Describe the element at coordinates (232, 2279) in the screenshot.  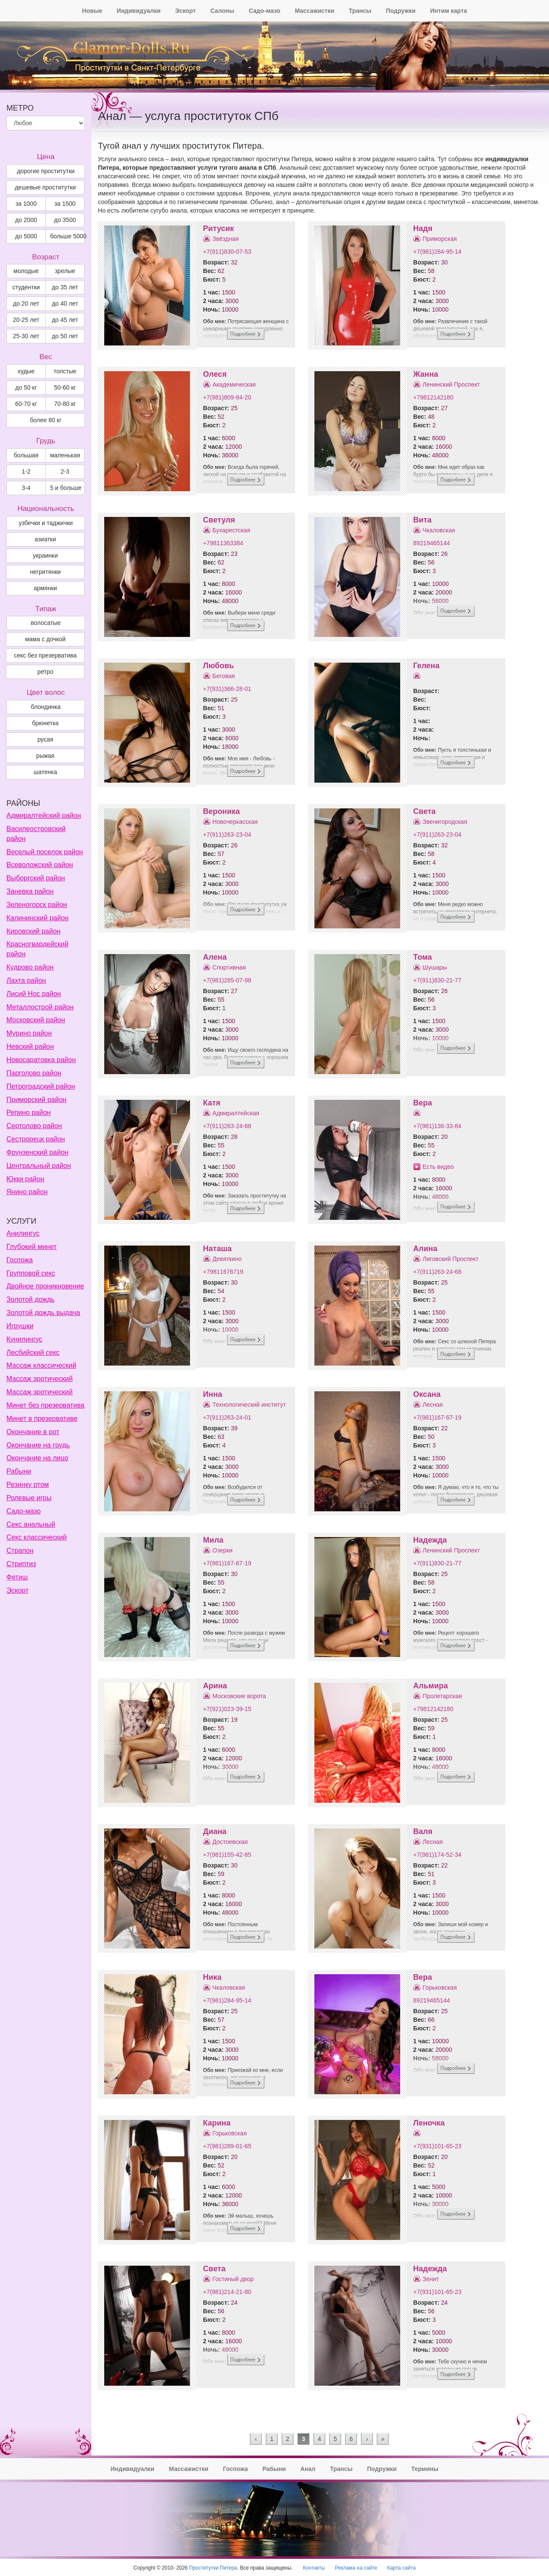
I see `Гостиный двор` at that location.